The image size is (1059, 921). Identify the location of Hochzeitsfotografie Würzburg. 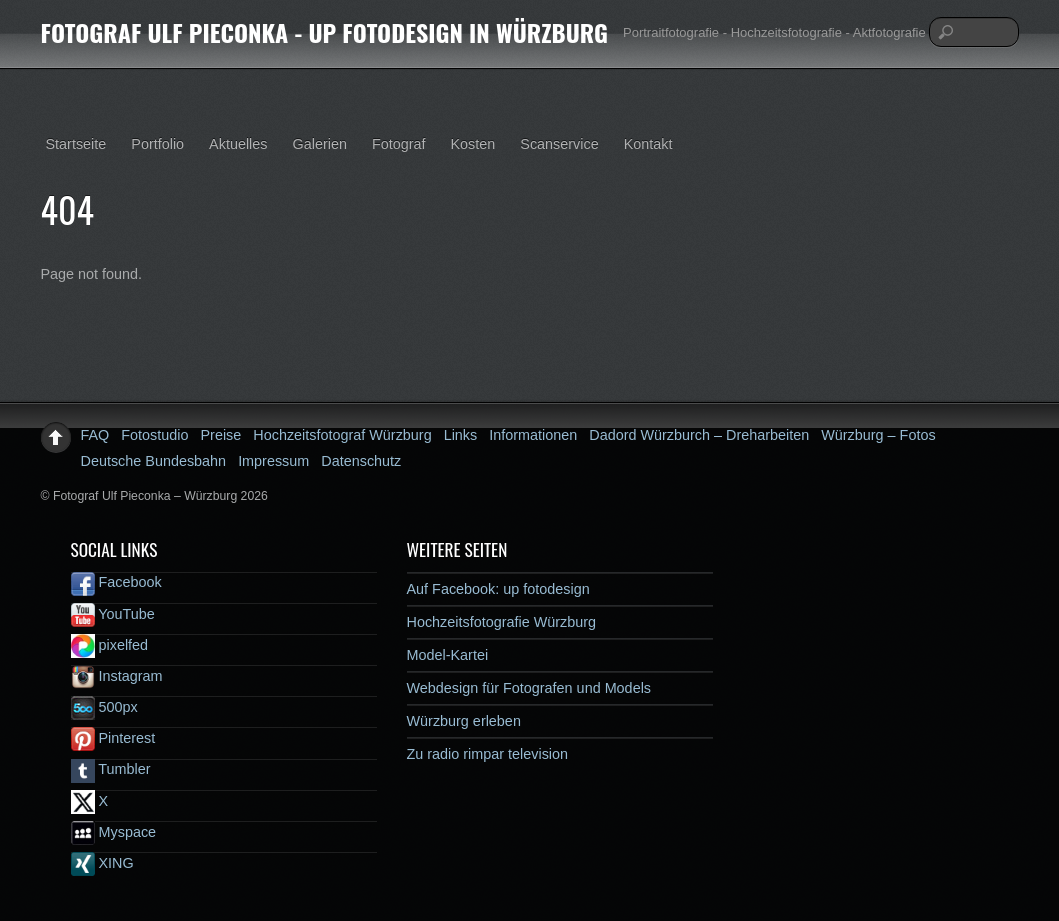
(502, 622).